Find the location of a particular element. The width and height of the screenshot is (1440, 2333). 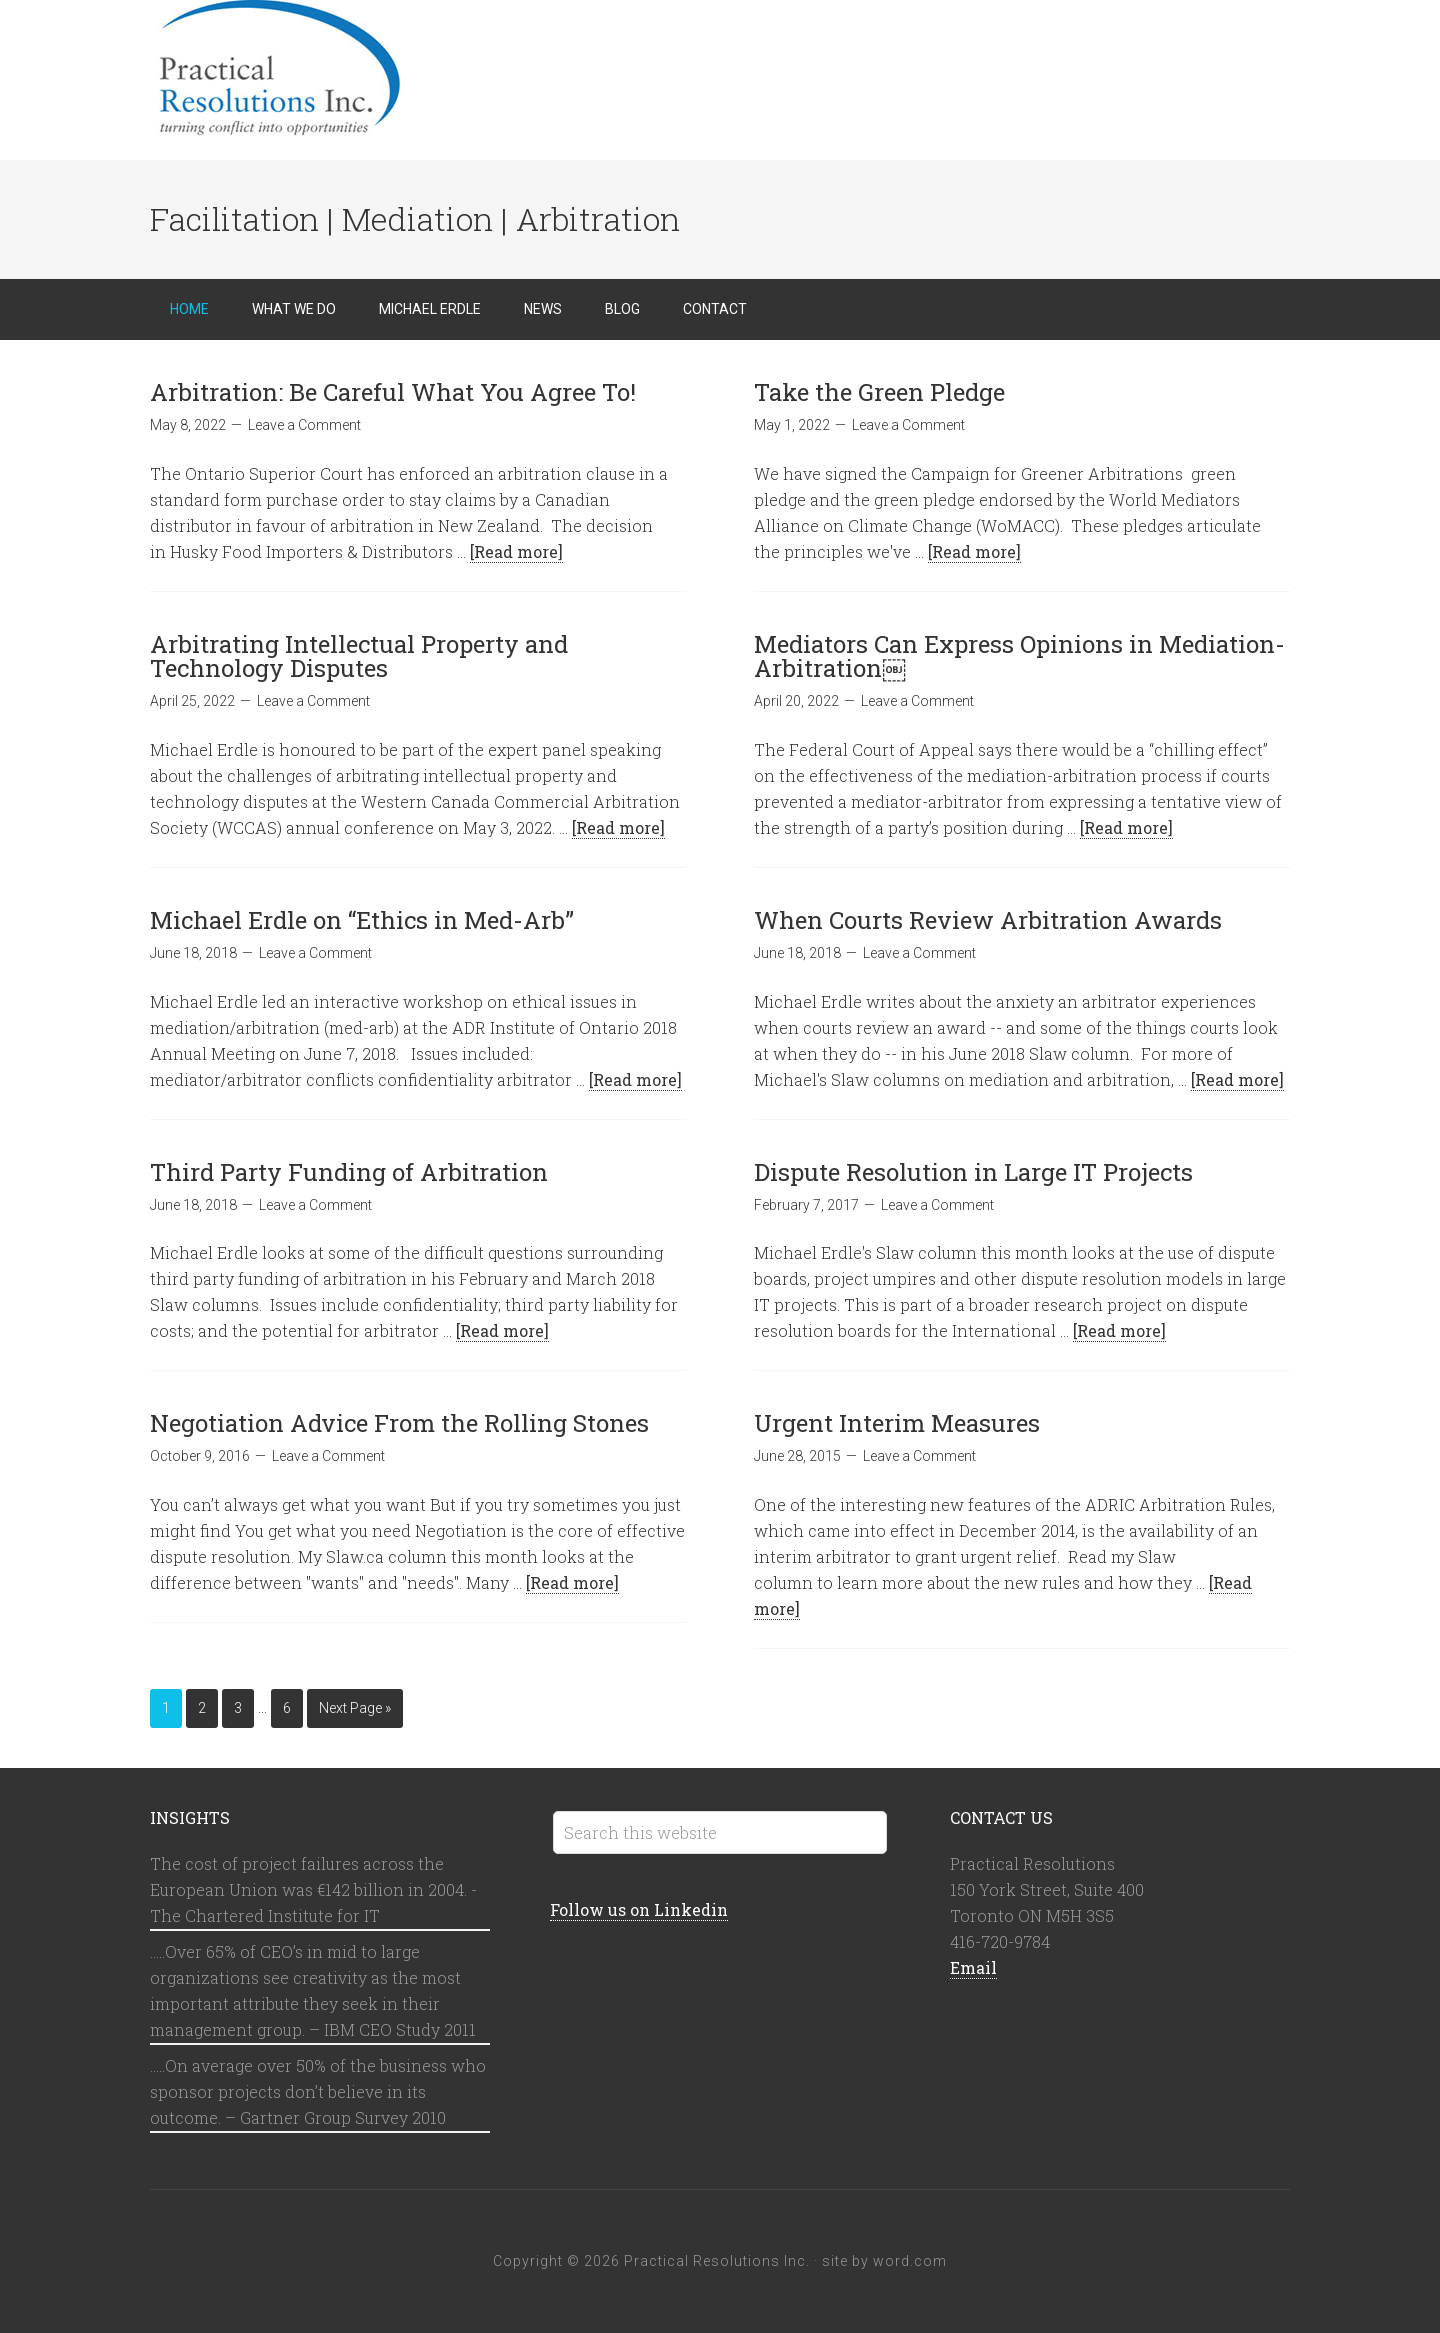

1 [Current page] is located at coordinates (166, 1708).